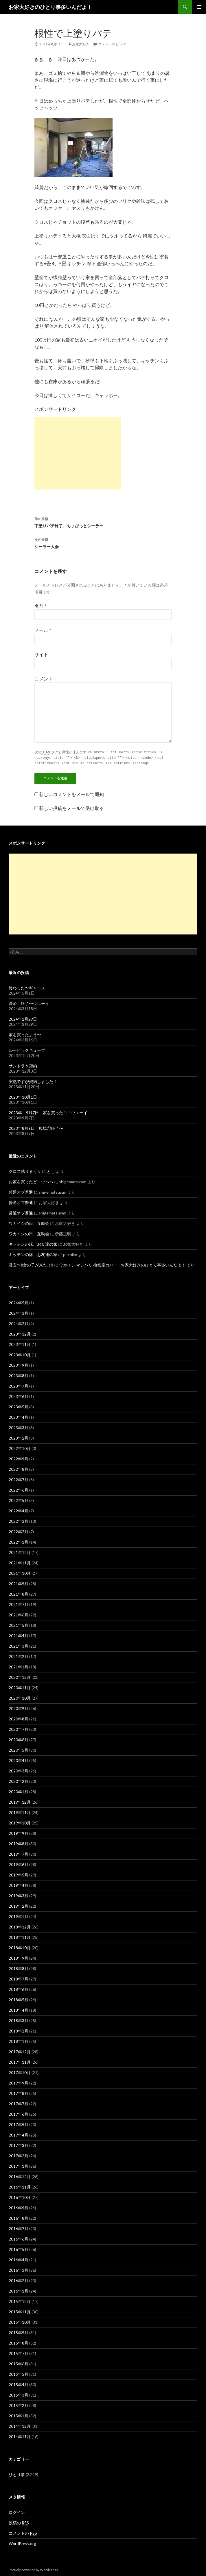 Image resolution: width=206 pixels, height=2576 pixels. I want to click on 2016年4月, so click(18, 2258).